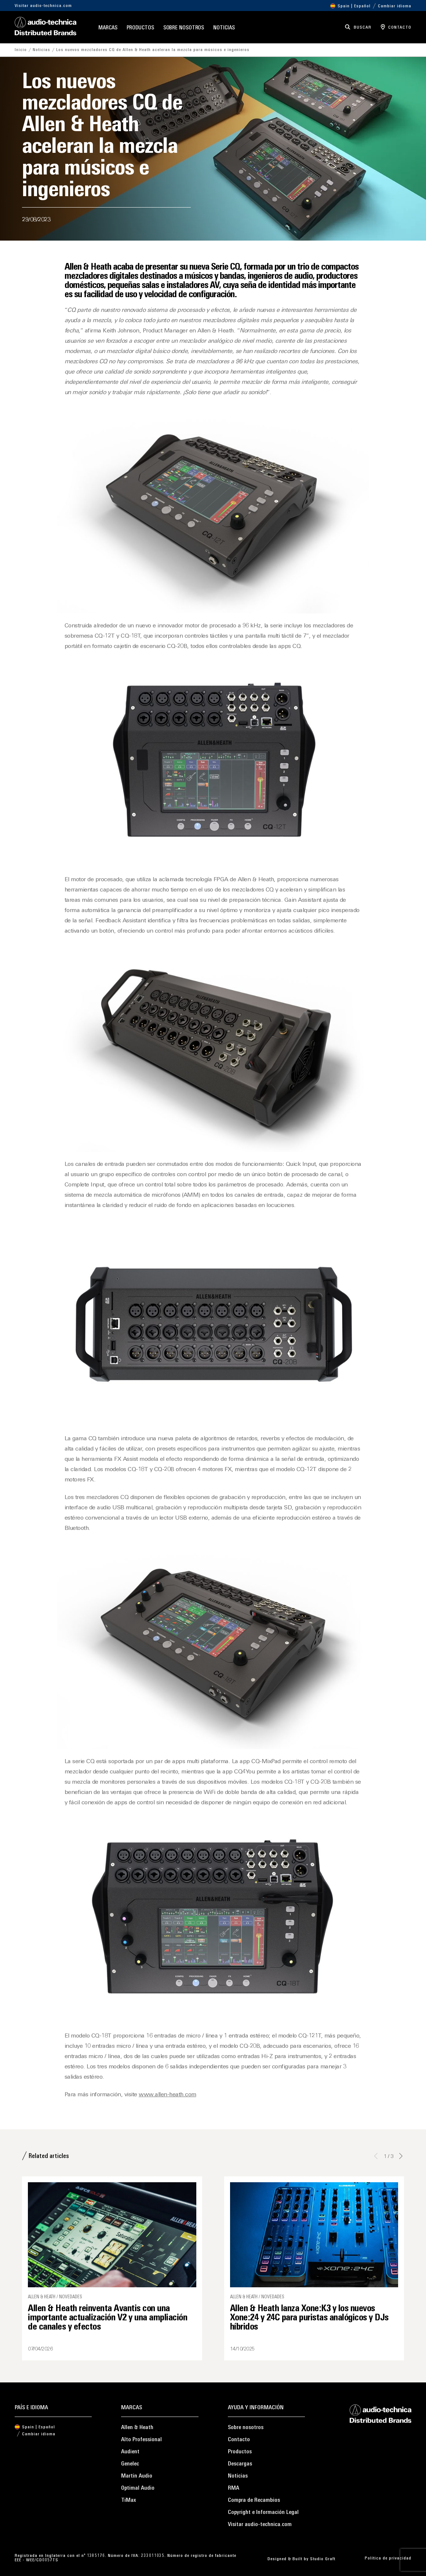 Image resolution: width=426 pixels, height=2576 pixels. What do you see at coordinates (107, 28) in the screenshot?
I see `Marcas` at bounding box center [107, 28].